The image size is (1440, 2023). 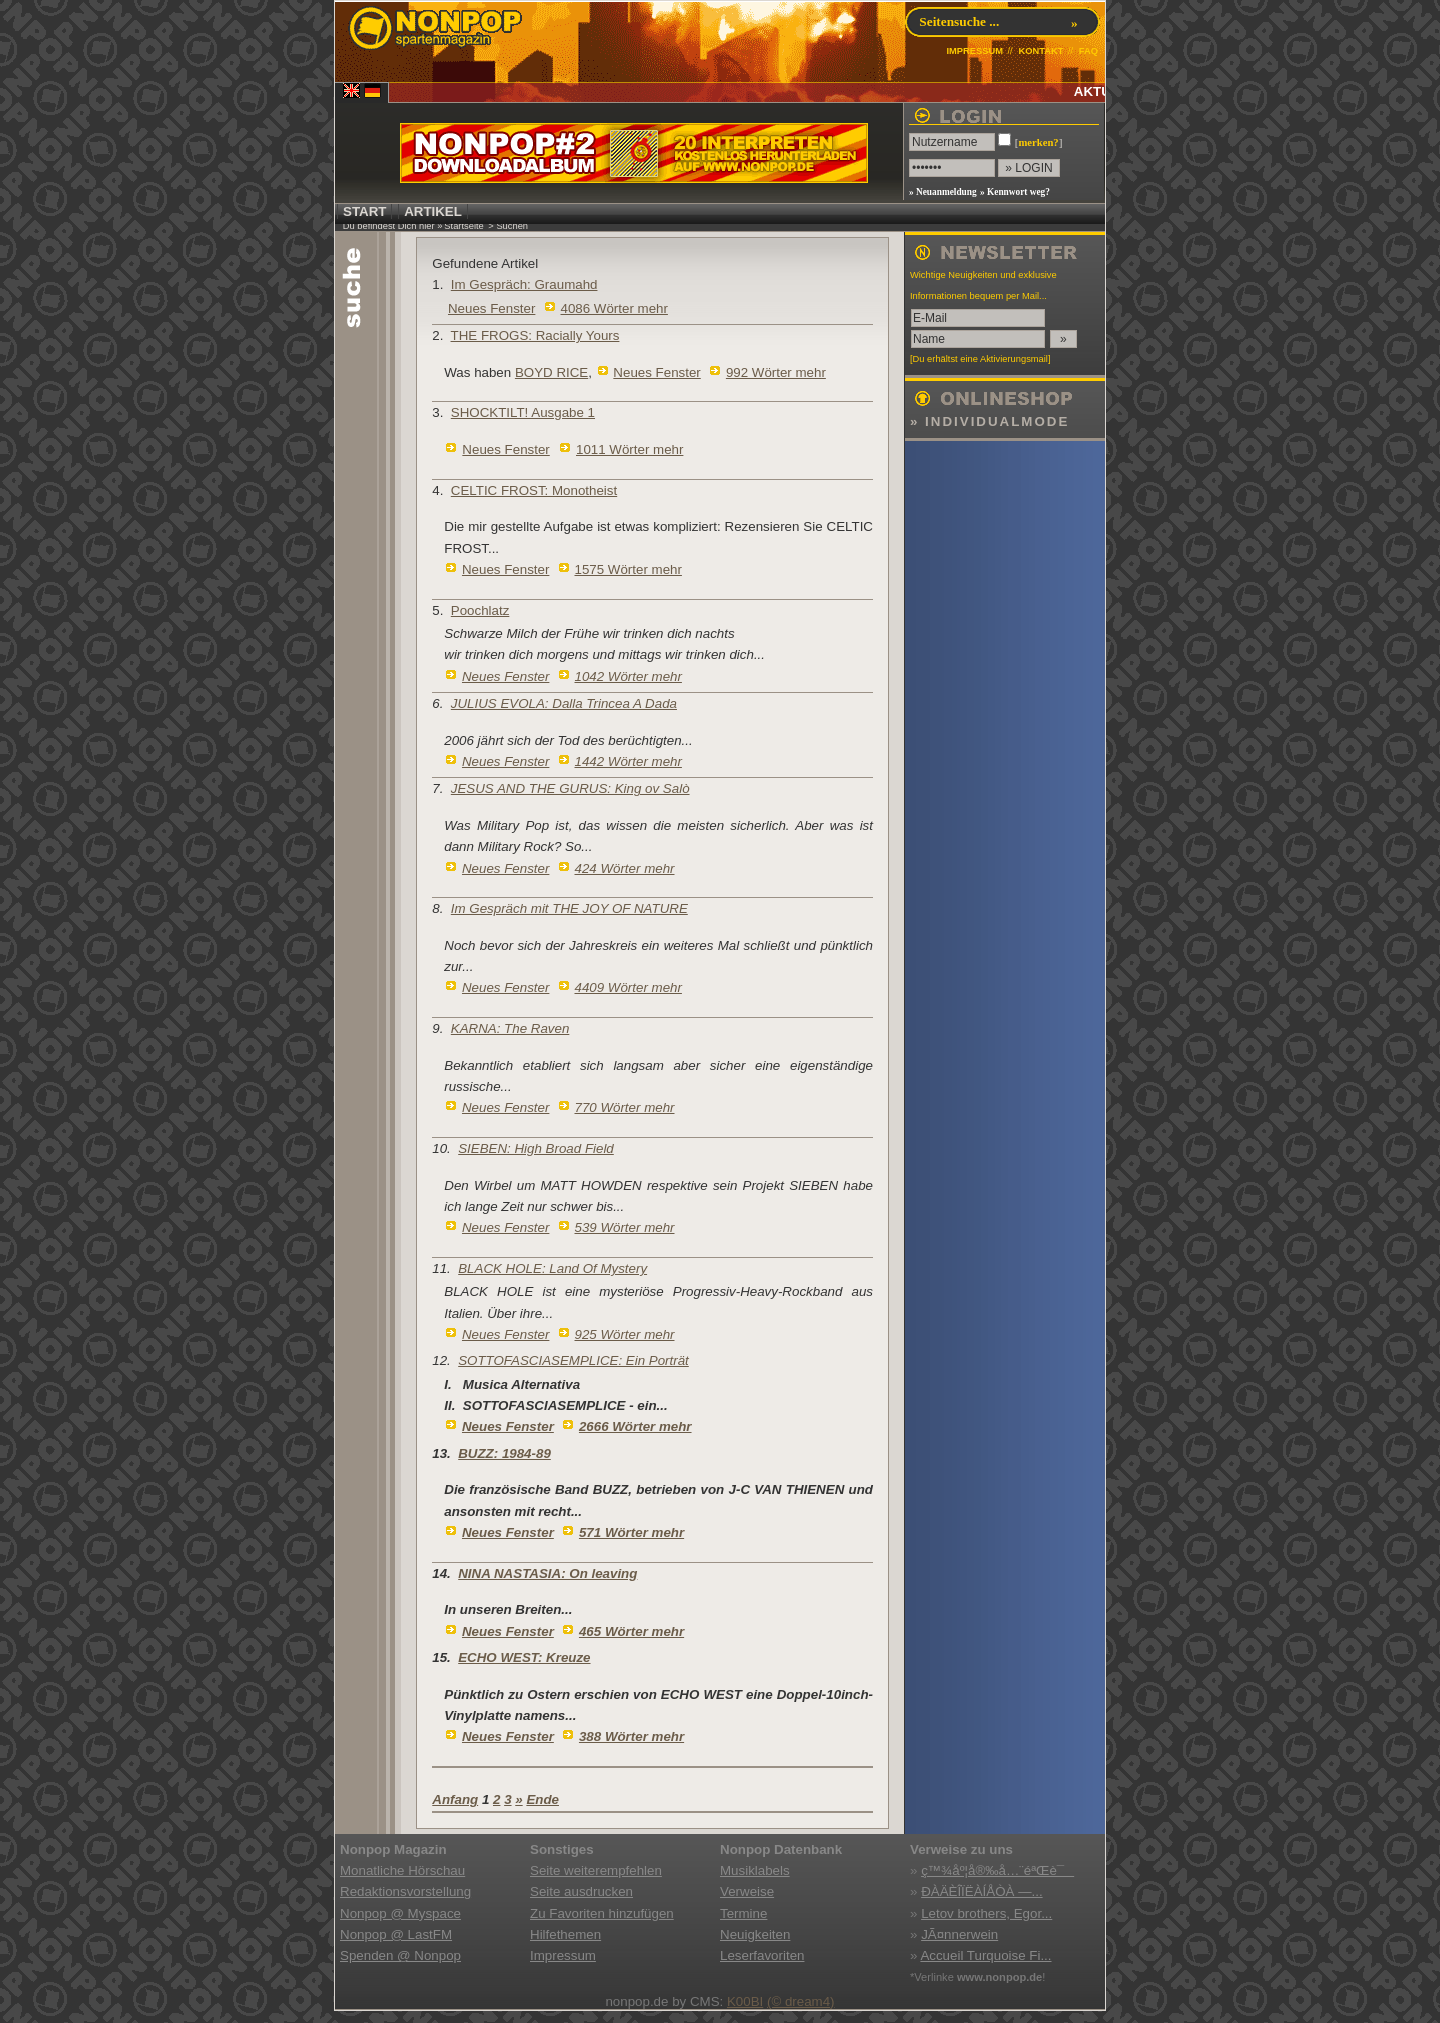 I want to click on SOTTOFASCIASEMPLICE: Ein Porträt, so click(x=573, y=1360).